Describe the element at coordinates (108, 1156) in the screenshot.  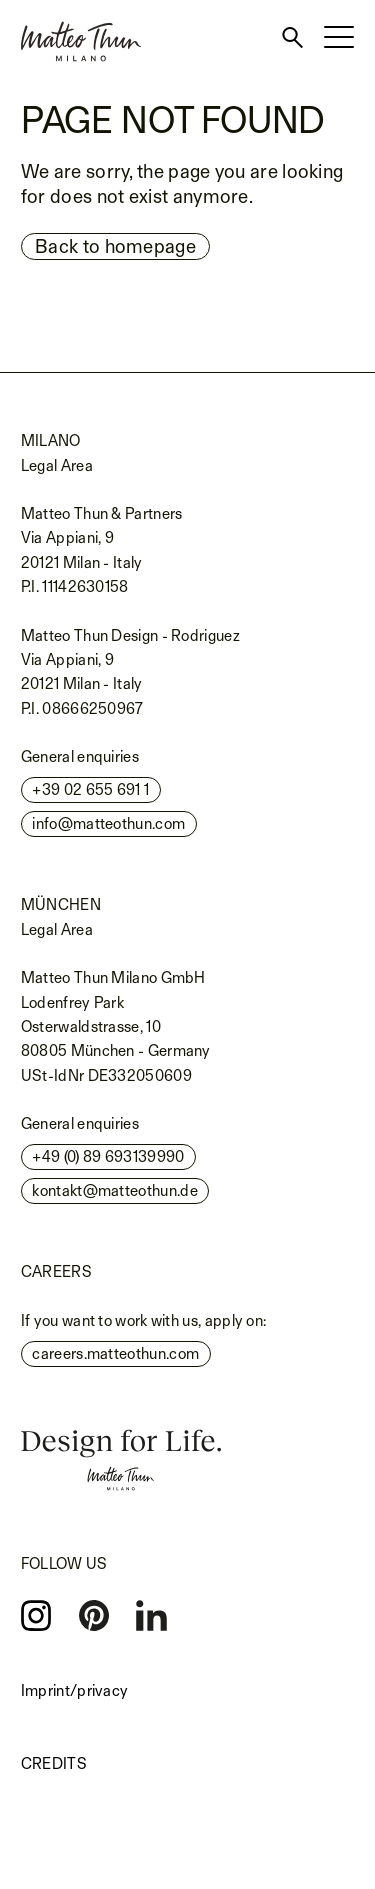
I see `+49 (0) 89 693139990` at that location.